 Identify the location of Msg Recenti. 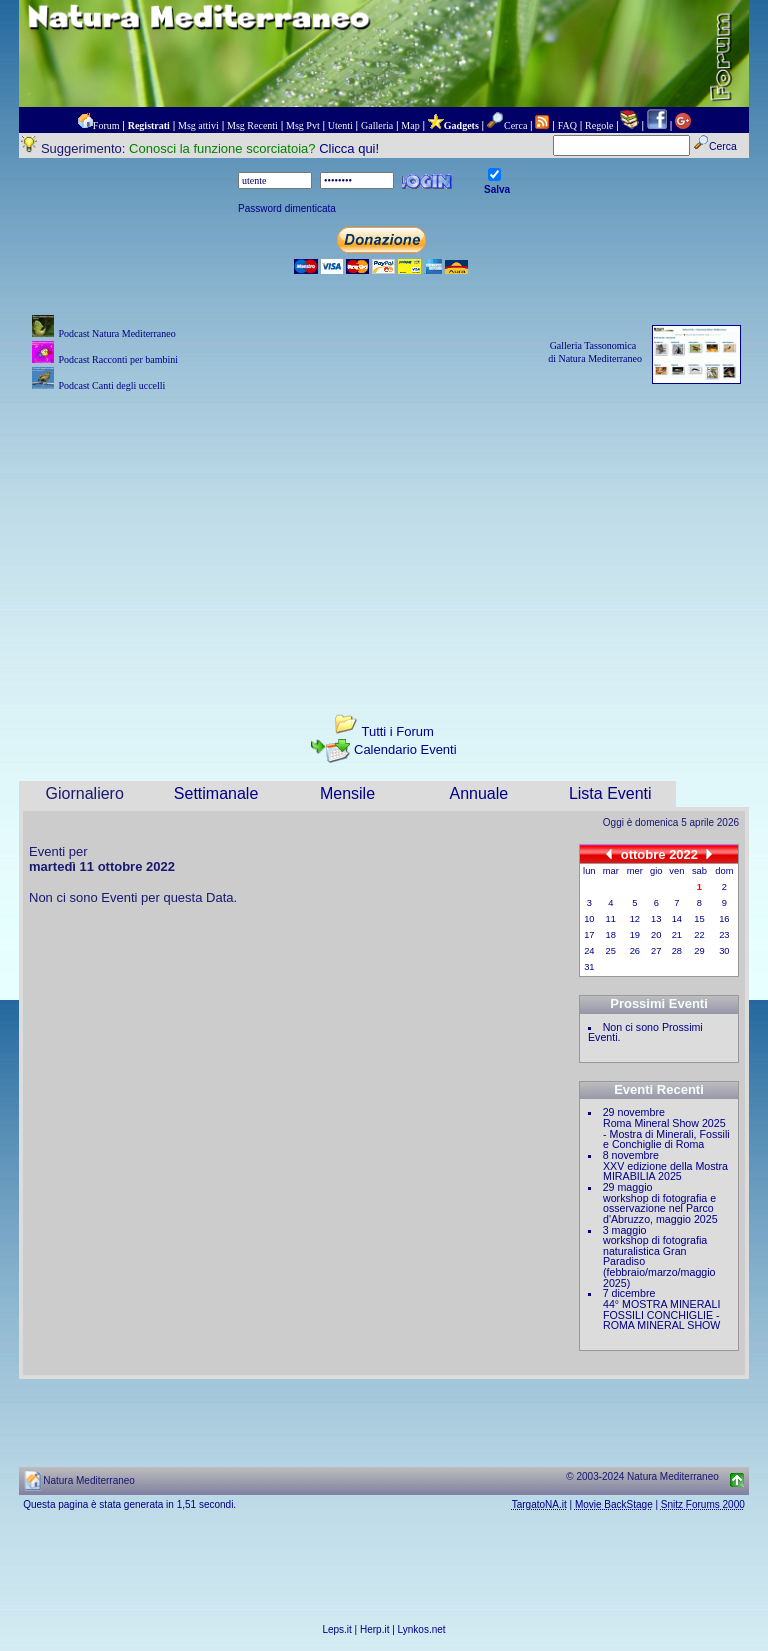
(252, 125).